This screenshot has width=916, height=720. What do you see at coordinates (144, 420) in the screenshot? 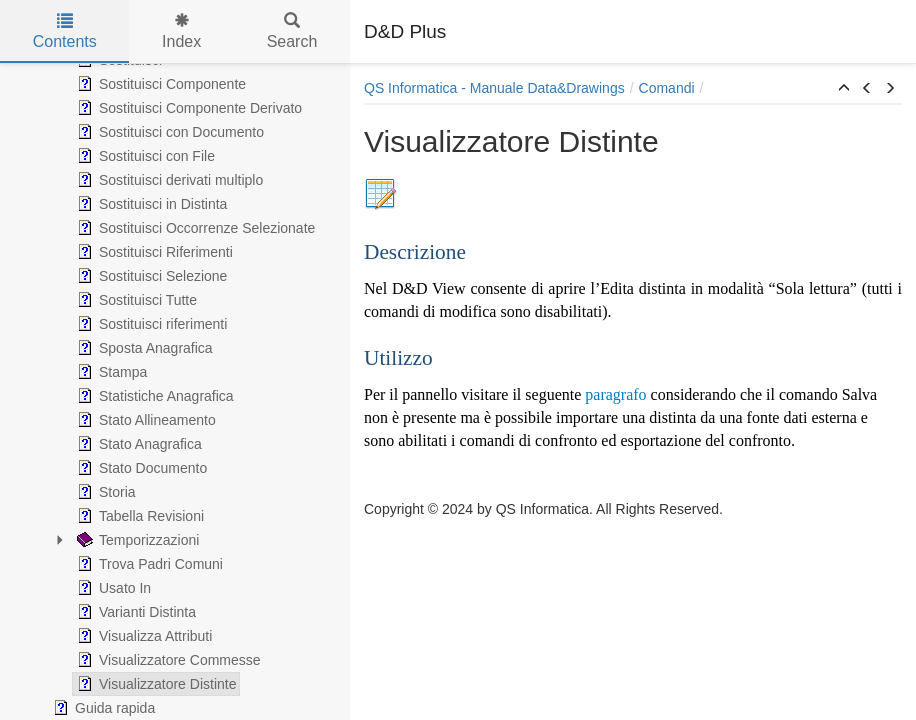
I see `Stato Allineamento` at bounding box center [144, 420].